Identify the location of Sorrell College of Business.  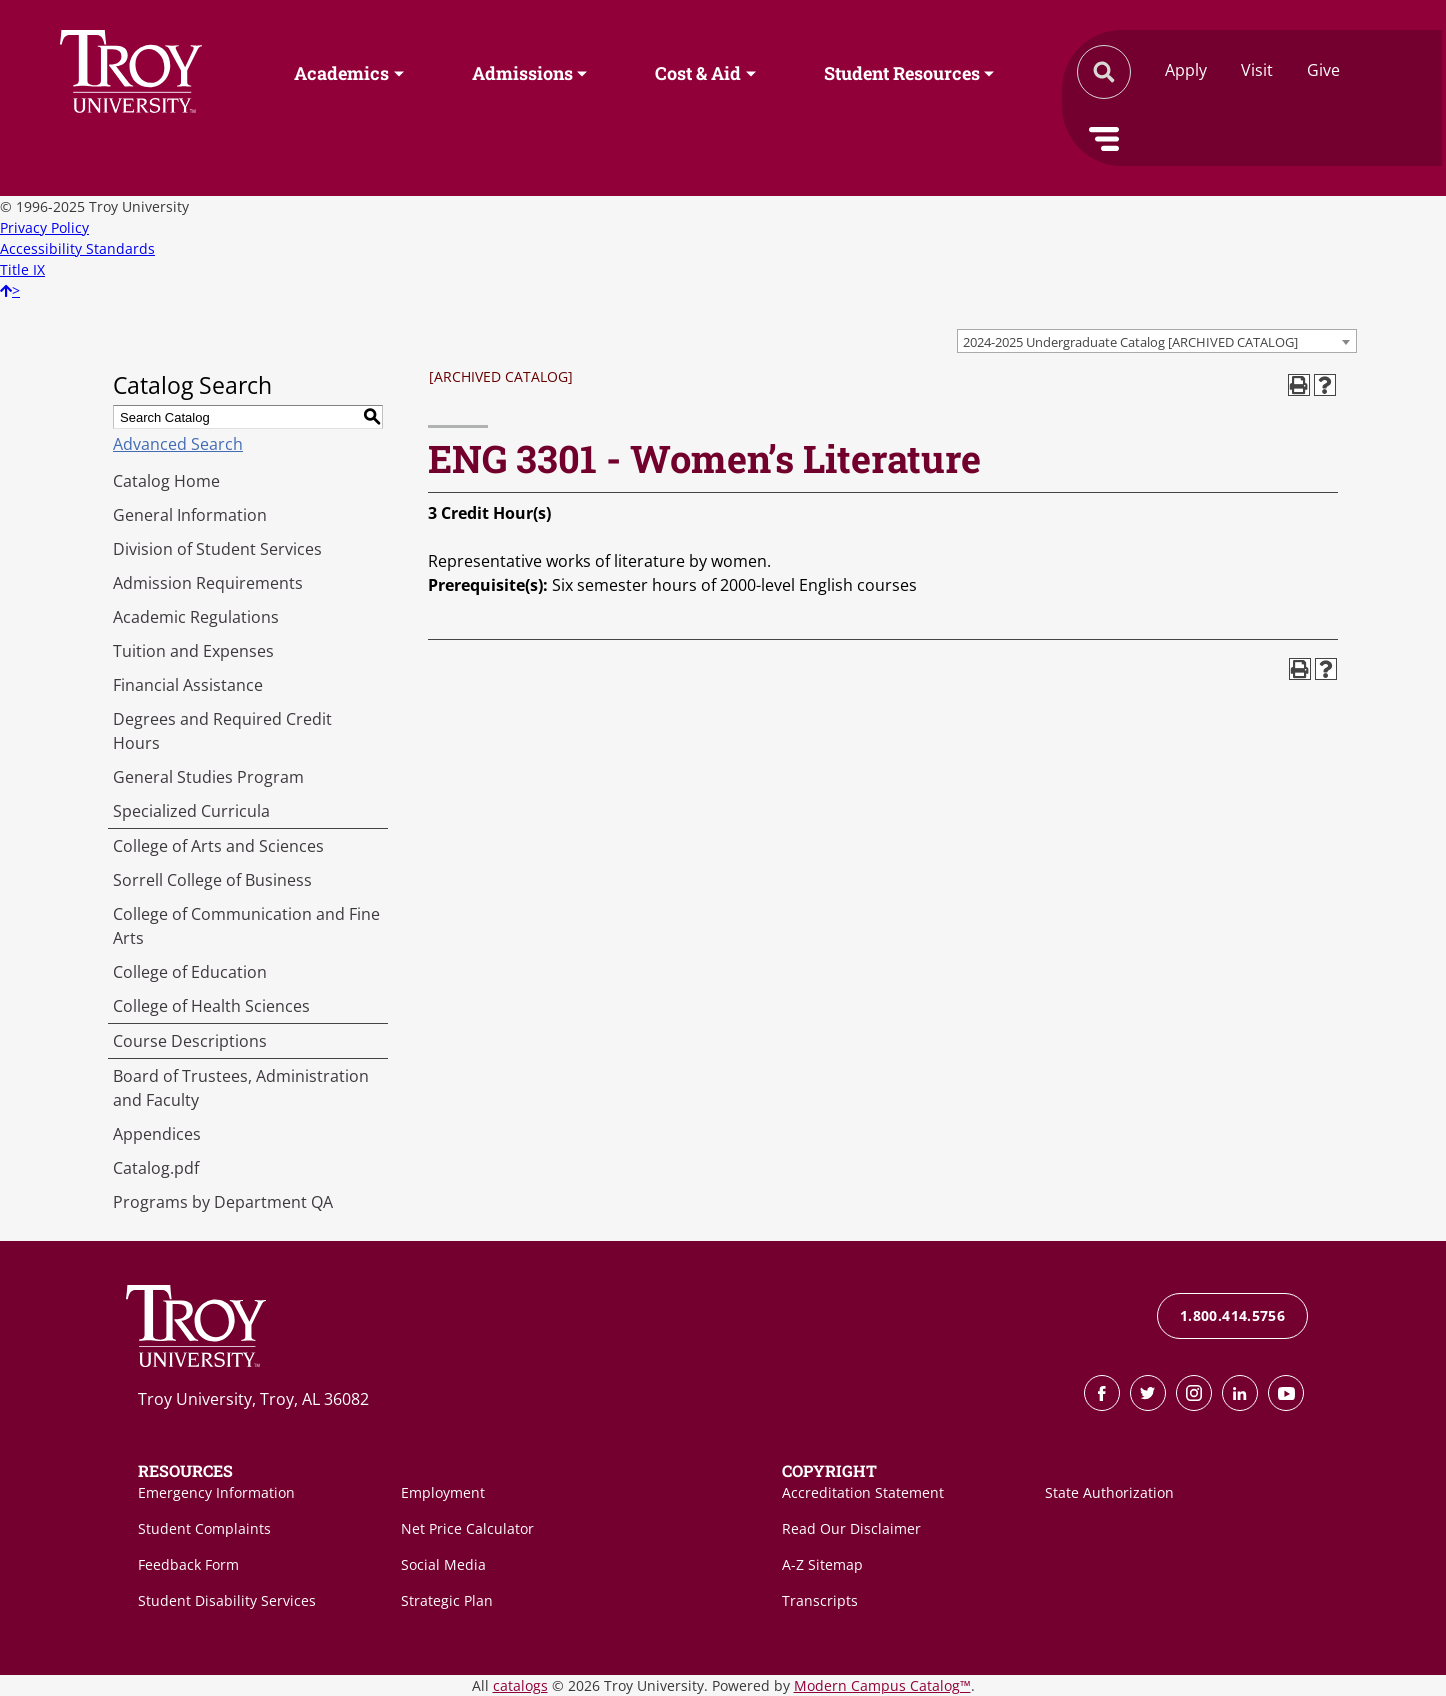
(212, 880).